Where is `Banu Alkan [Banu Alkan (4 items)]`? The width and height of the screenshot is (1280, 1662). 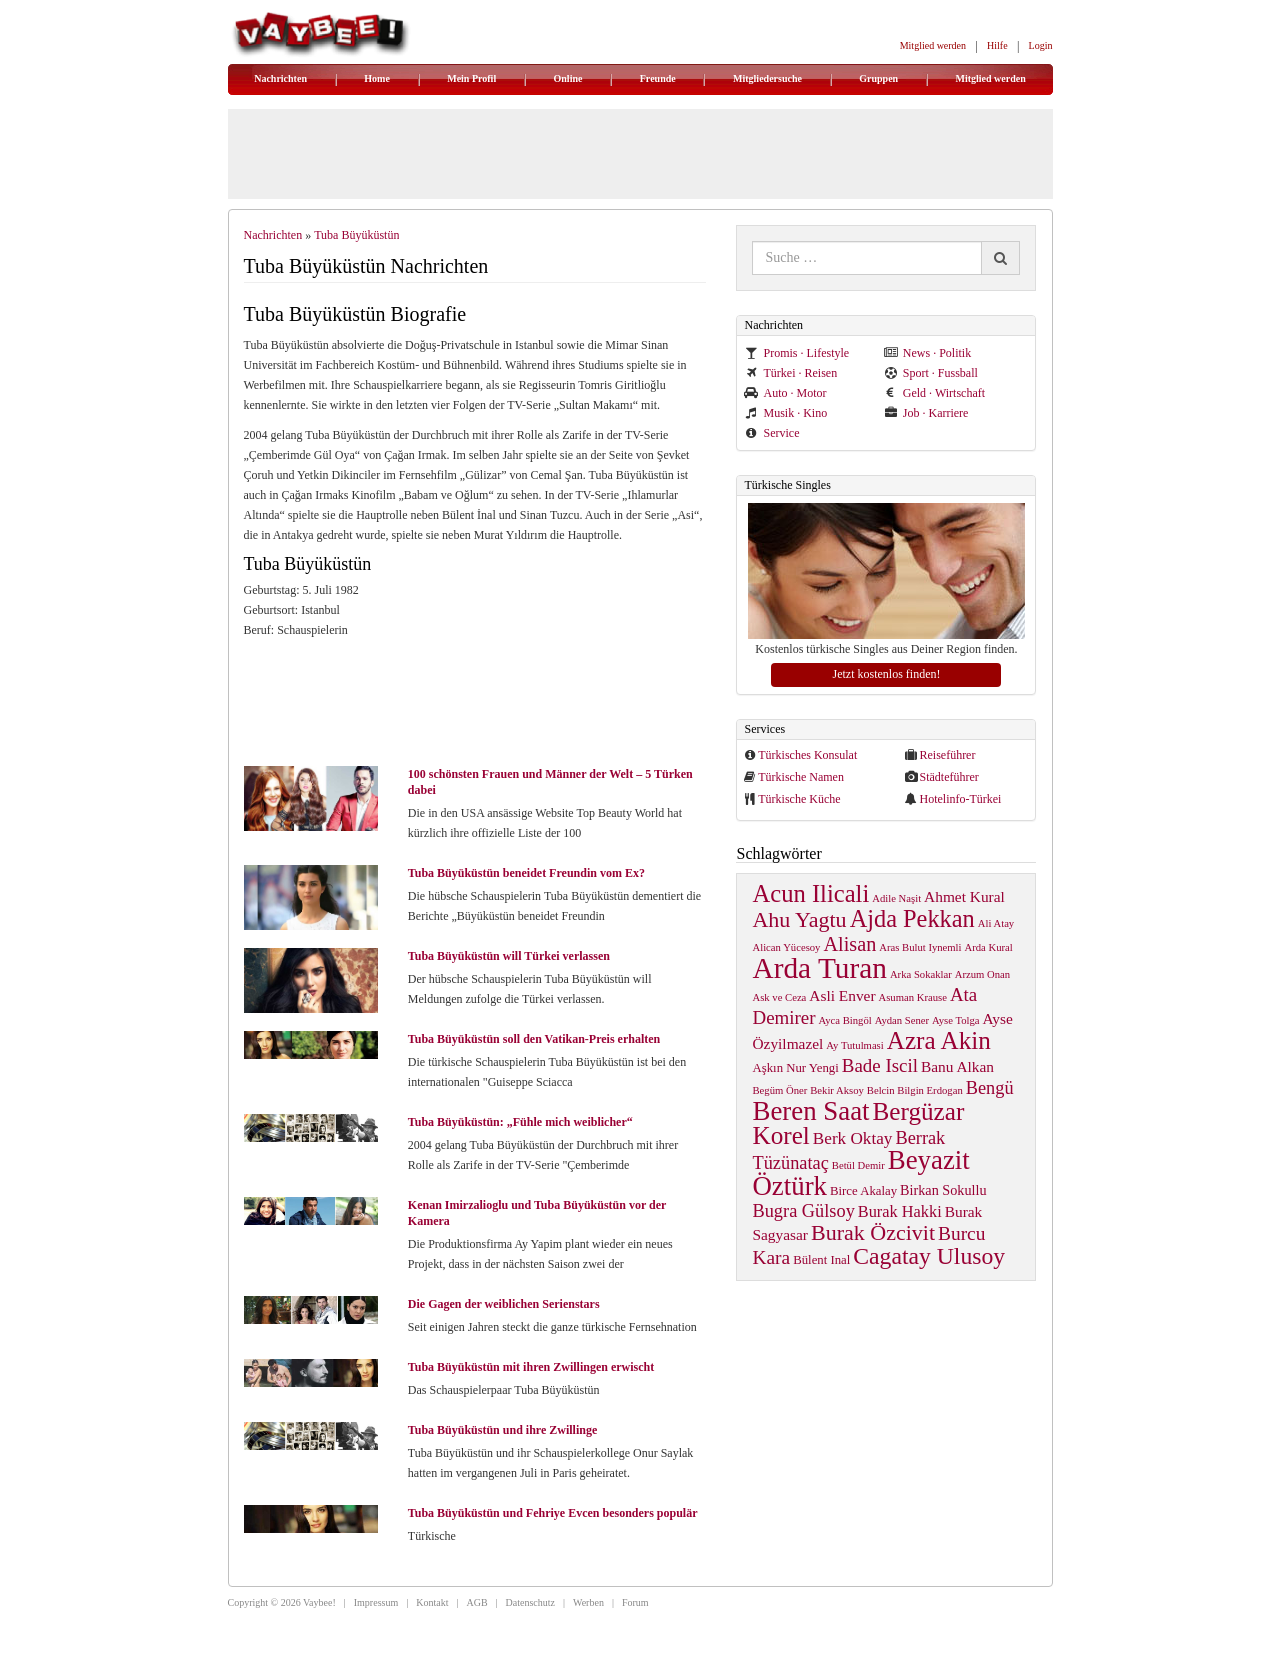
Banu Alkan [Banu Alkan (4 items)] is located at coordinates (957, 1066).